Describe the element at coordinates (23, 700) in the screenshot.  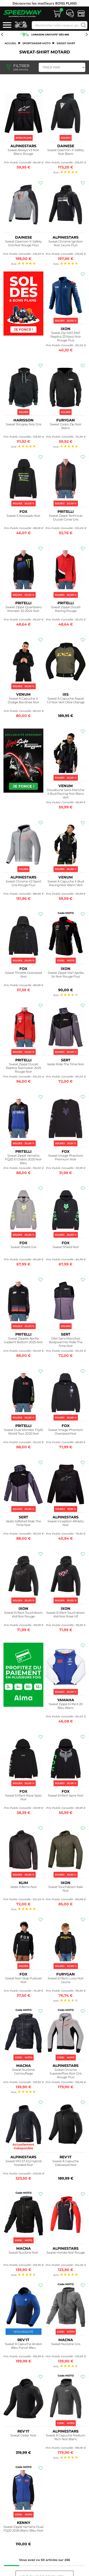
I see `Sweat À Capuche X Dodge Banshee Noir` at that location.